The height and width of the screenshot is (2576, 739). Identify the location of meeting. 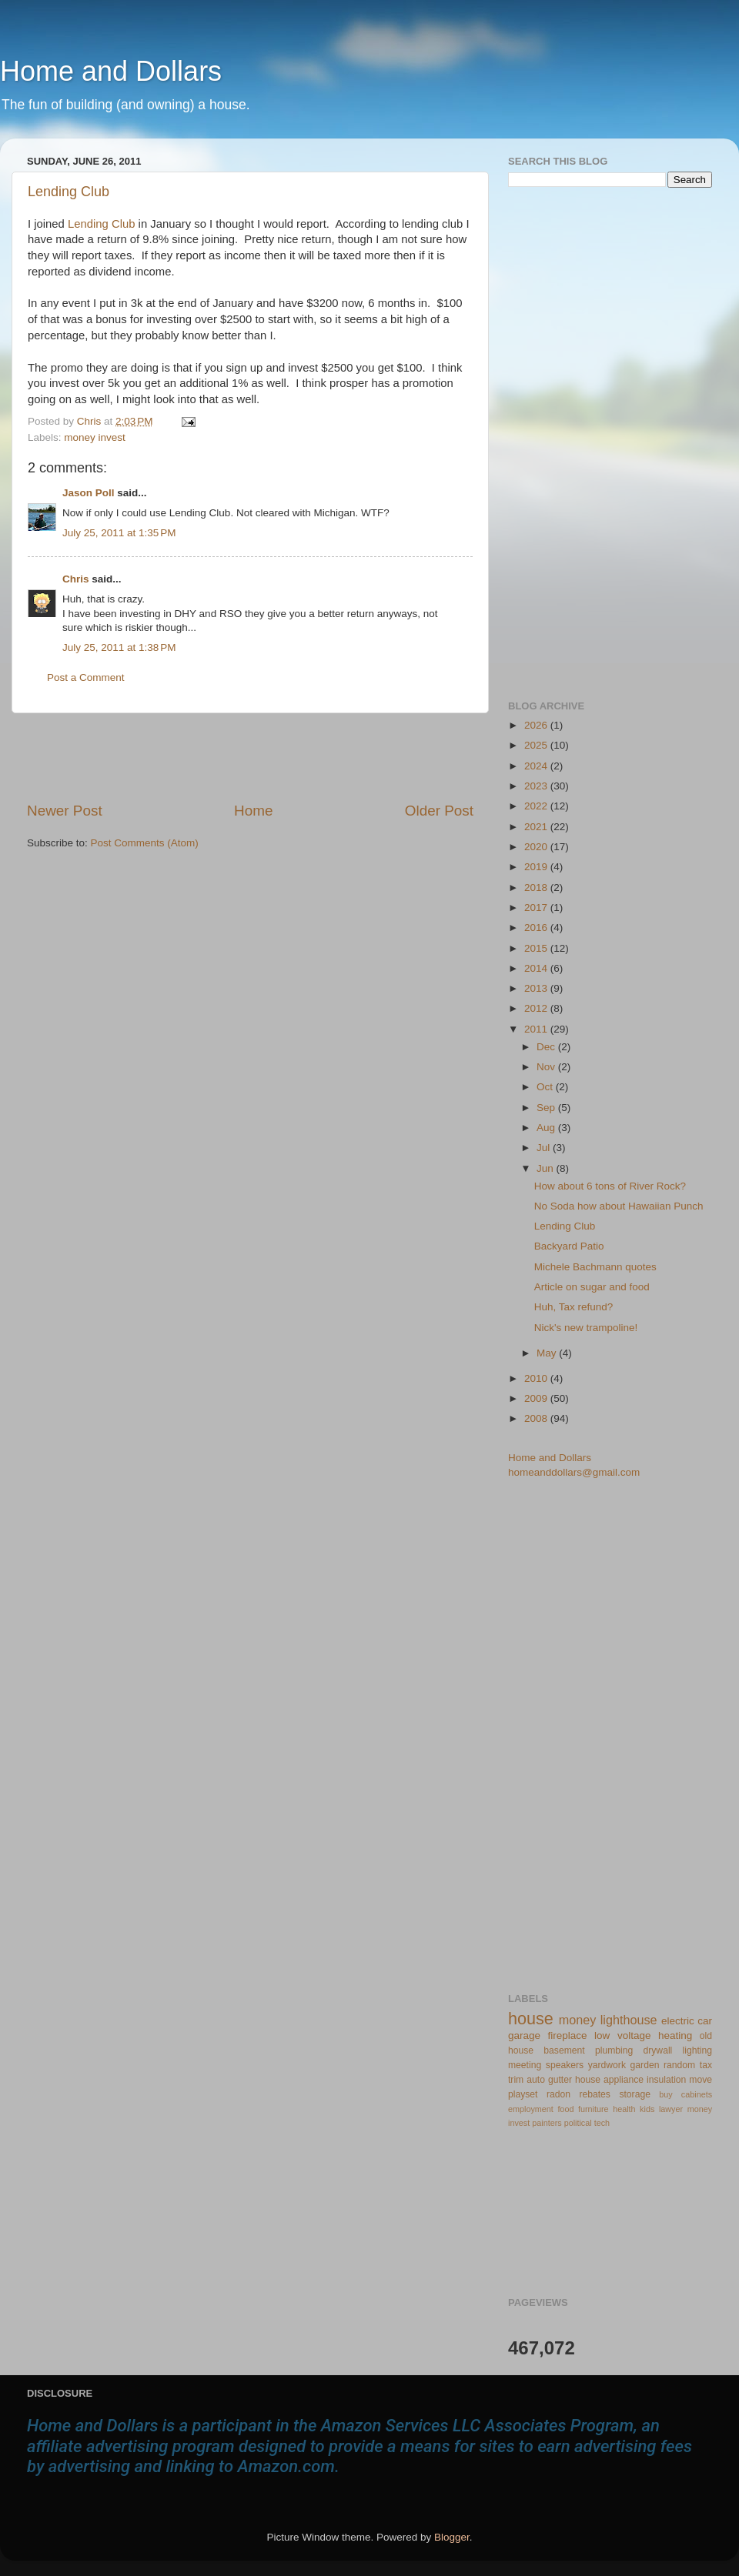
(524, 2065).